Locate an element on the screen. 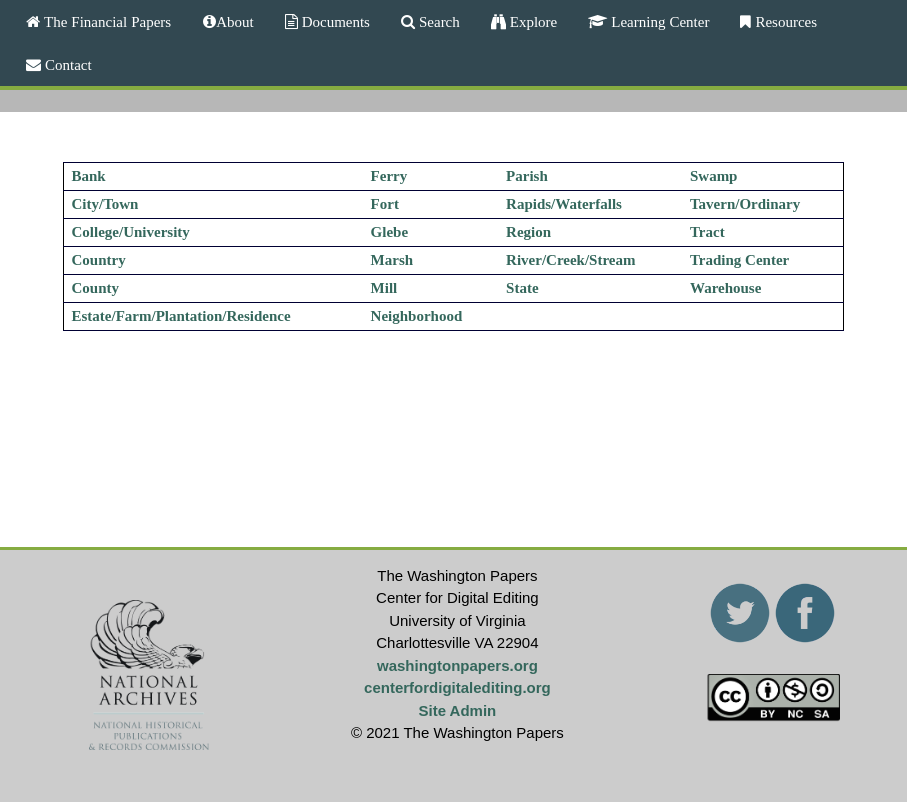 This screenshot has width=907, height=802. Explore is located at coordinates (531, 21).